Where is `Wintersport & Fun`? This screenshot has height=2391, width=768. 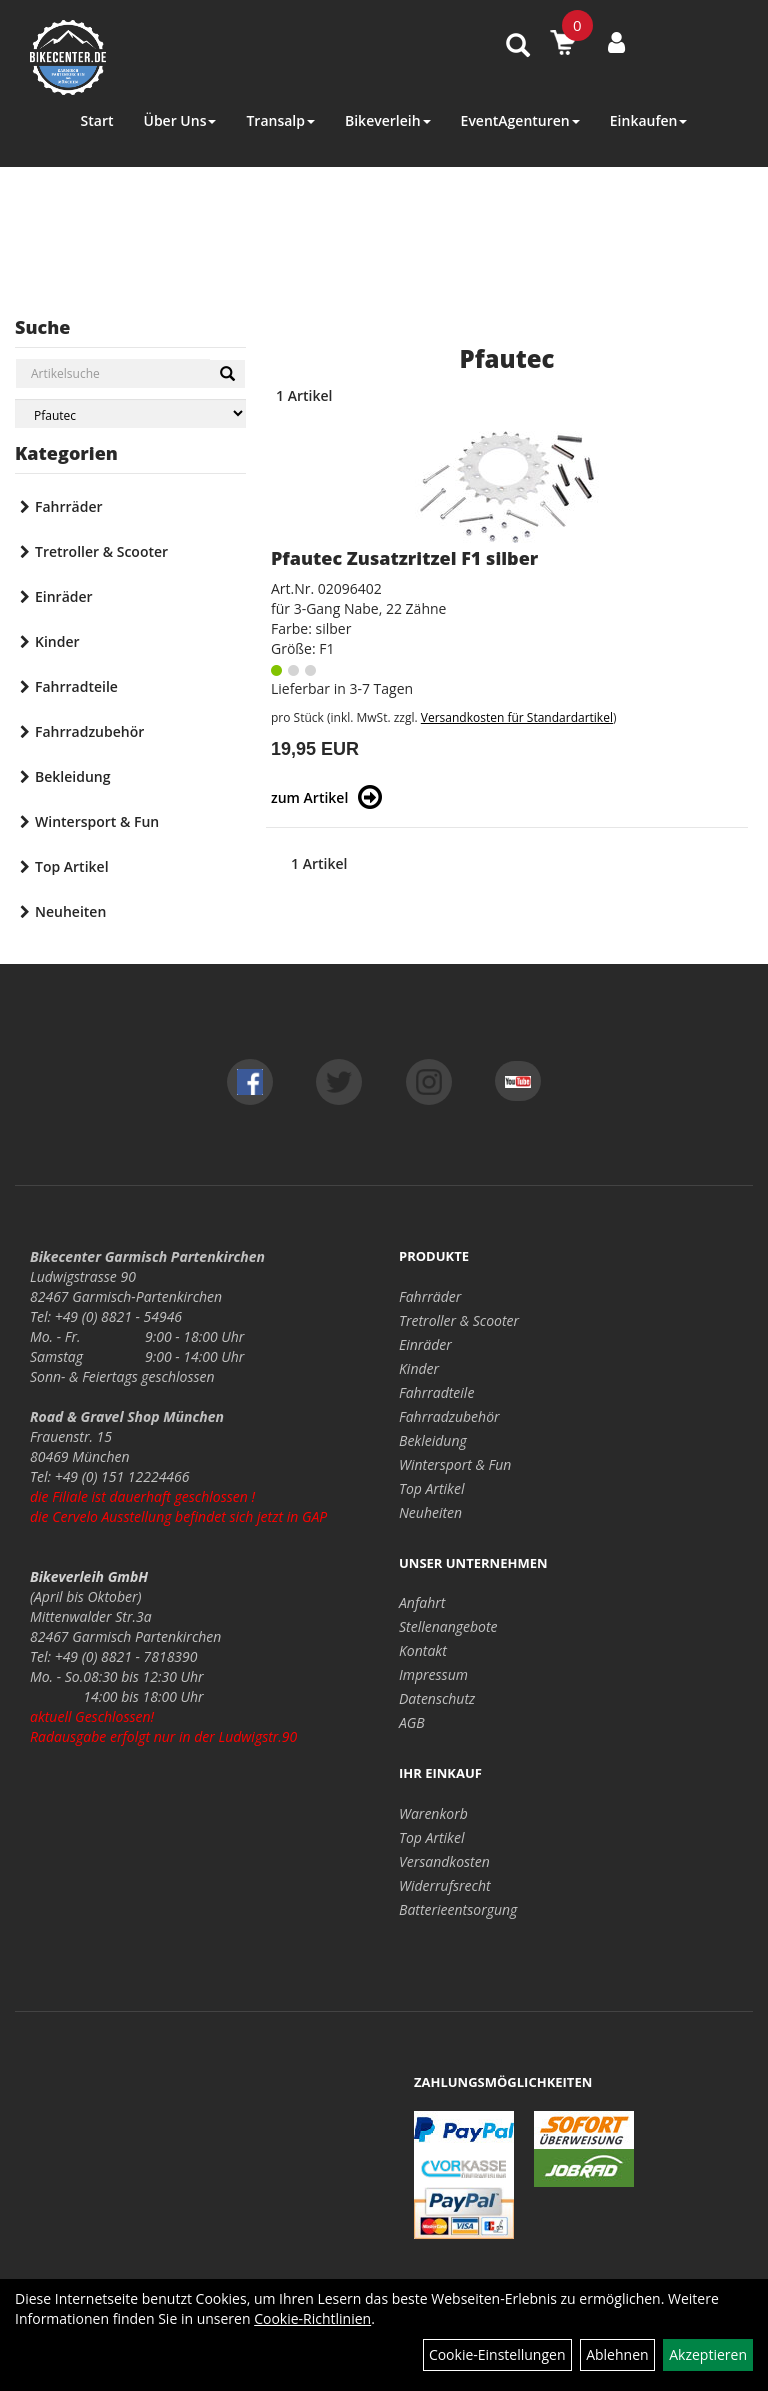
Wintersport & Fun is located at coordinates (97, 821).